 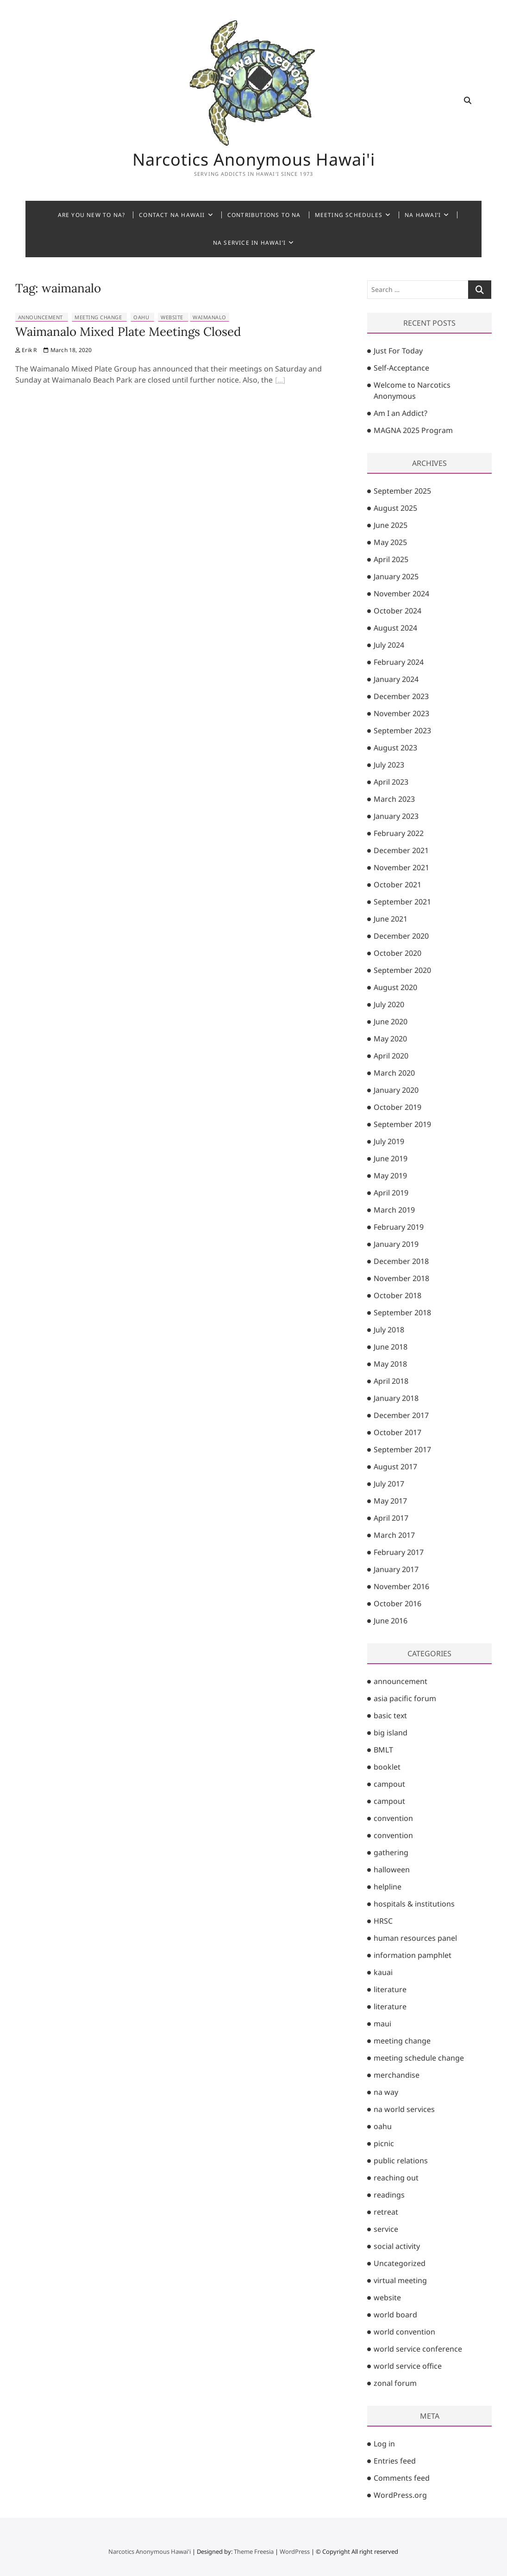 I want to click on September 2020, so click(x=402, y=970).